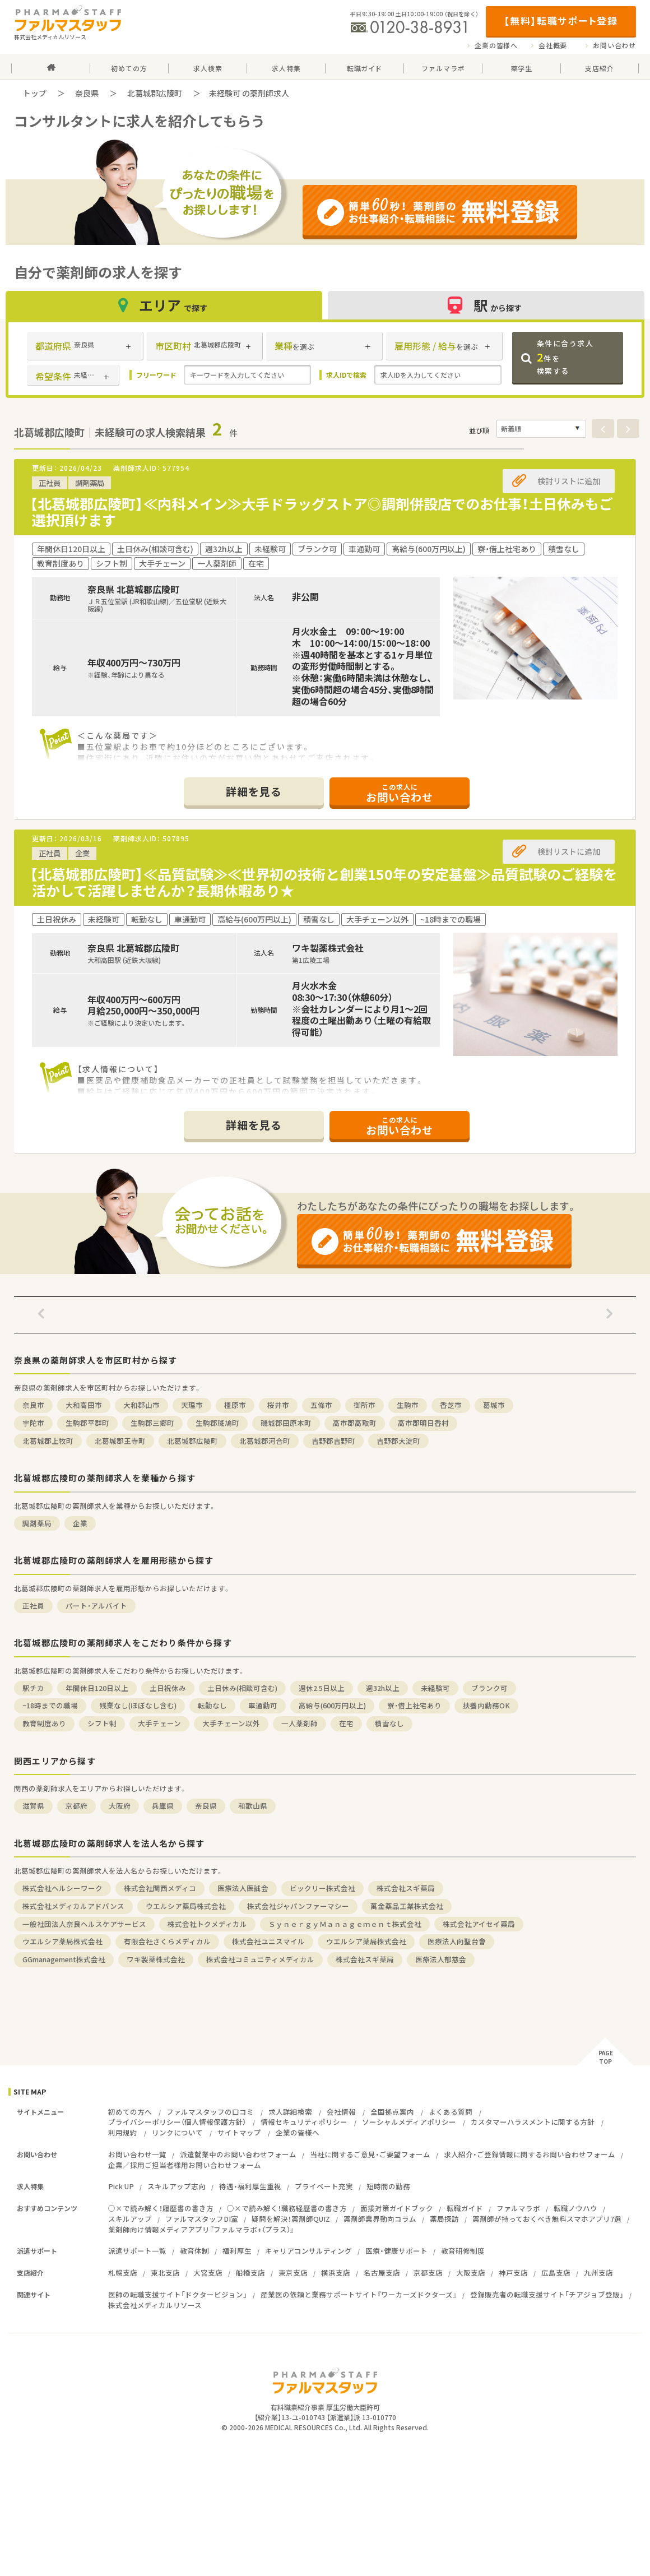 This screenshot has width=650, height=2576. Describe the element at coordinates (76, 1805) in the screenshot. I see `京都府` at that location.